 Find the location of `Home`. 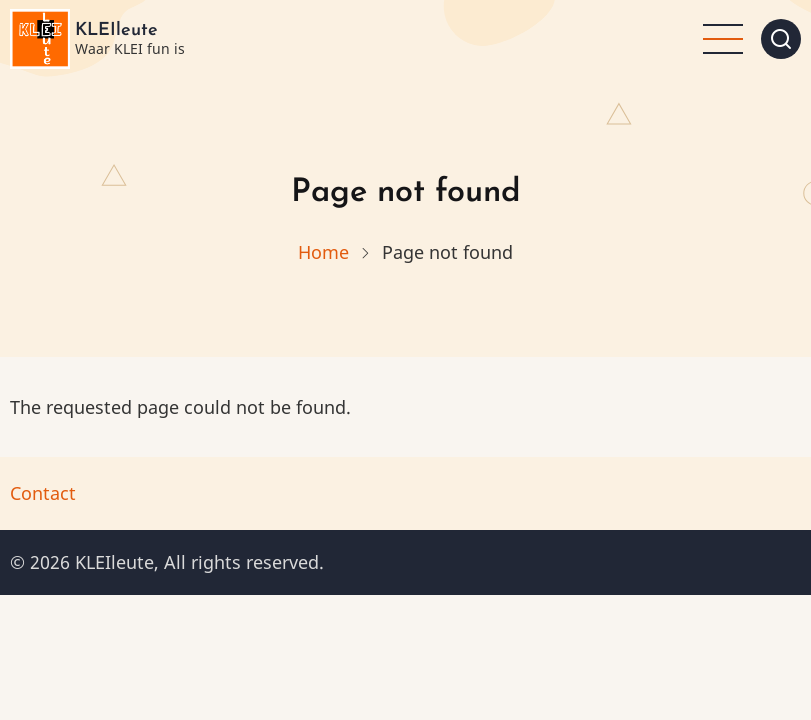

Home is located at coordinates (323, 252).